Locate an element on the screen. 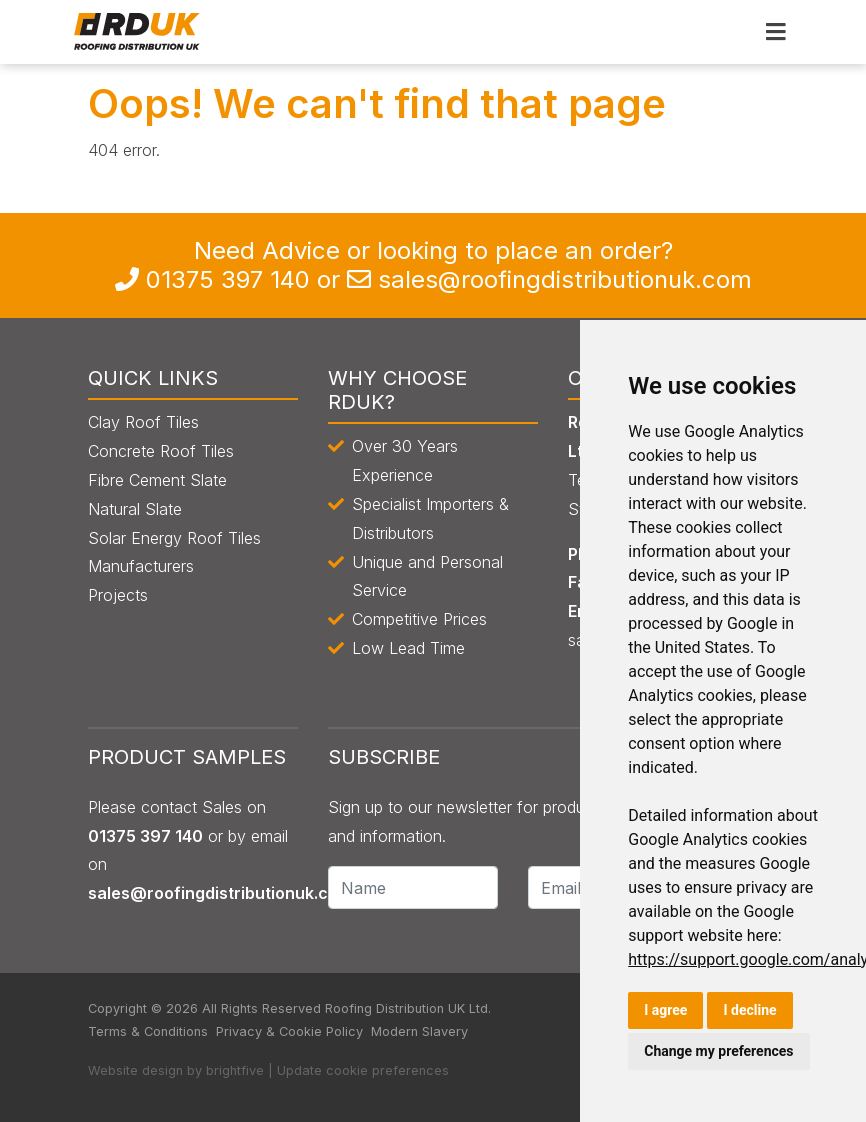 This screenshot has width=866, height=1122. Privacy & Cookie Policy is located at coordinates (289, 1031).